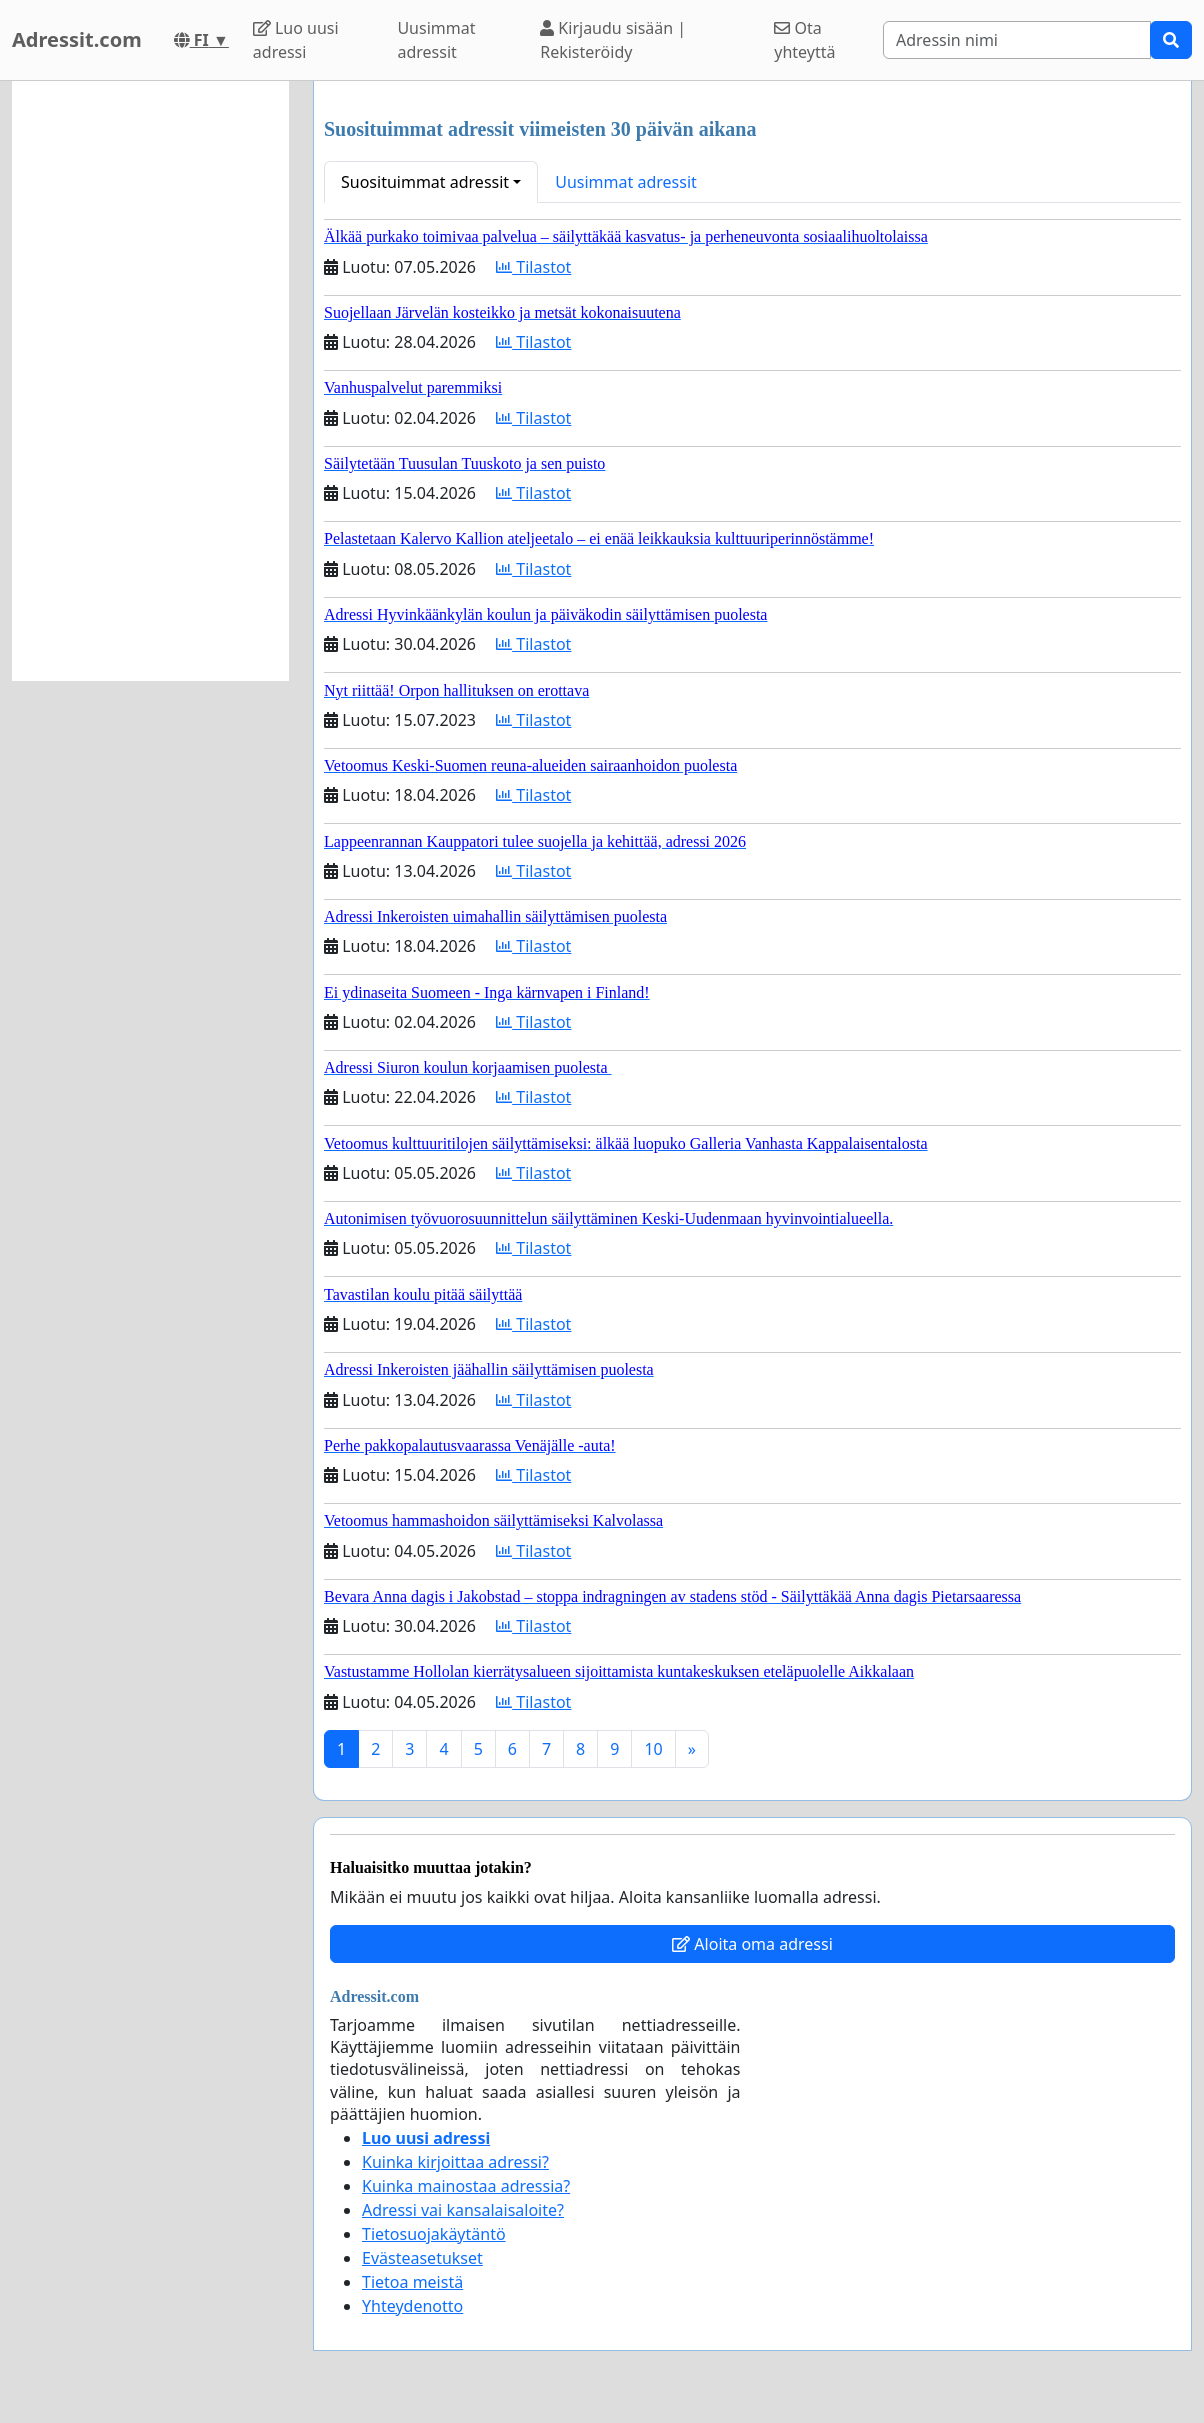 This screenshot has height=2423, width=1204. What do you see at coordinates (412, 2306) in the screenshot?
I see `Yhteydenotto` at bounding box center [412, 2306].